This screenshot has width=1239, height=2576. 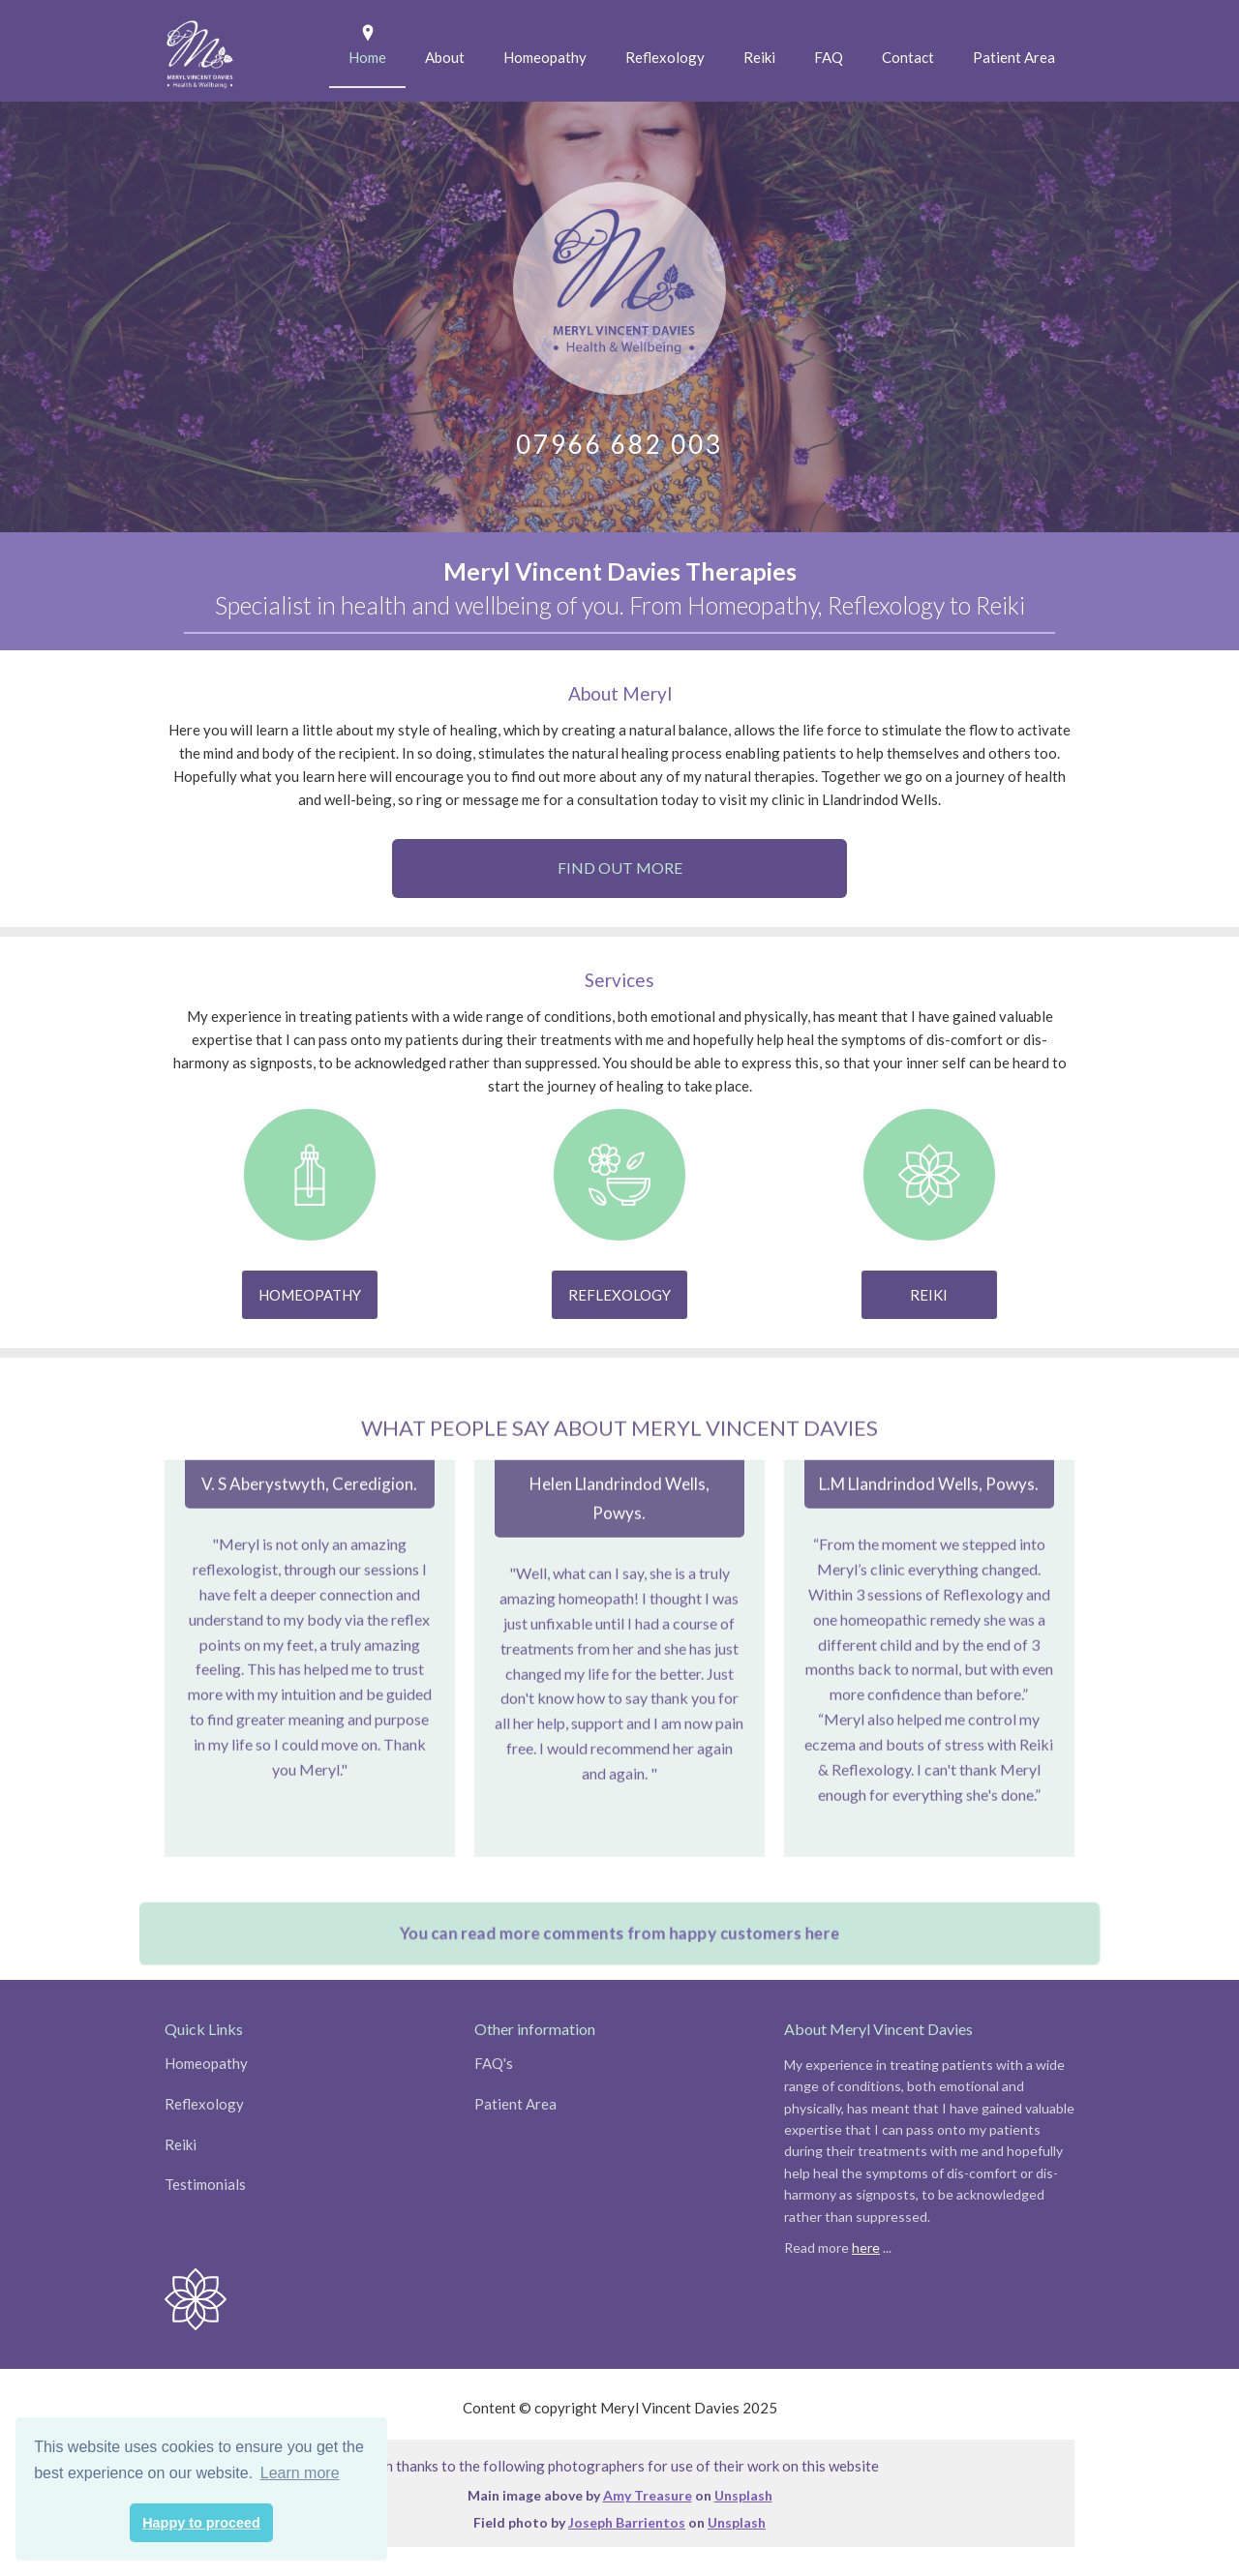 I want to click on Joseph Barrientos, so click(x=626, y=2522).